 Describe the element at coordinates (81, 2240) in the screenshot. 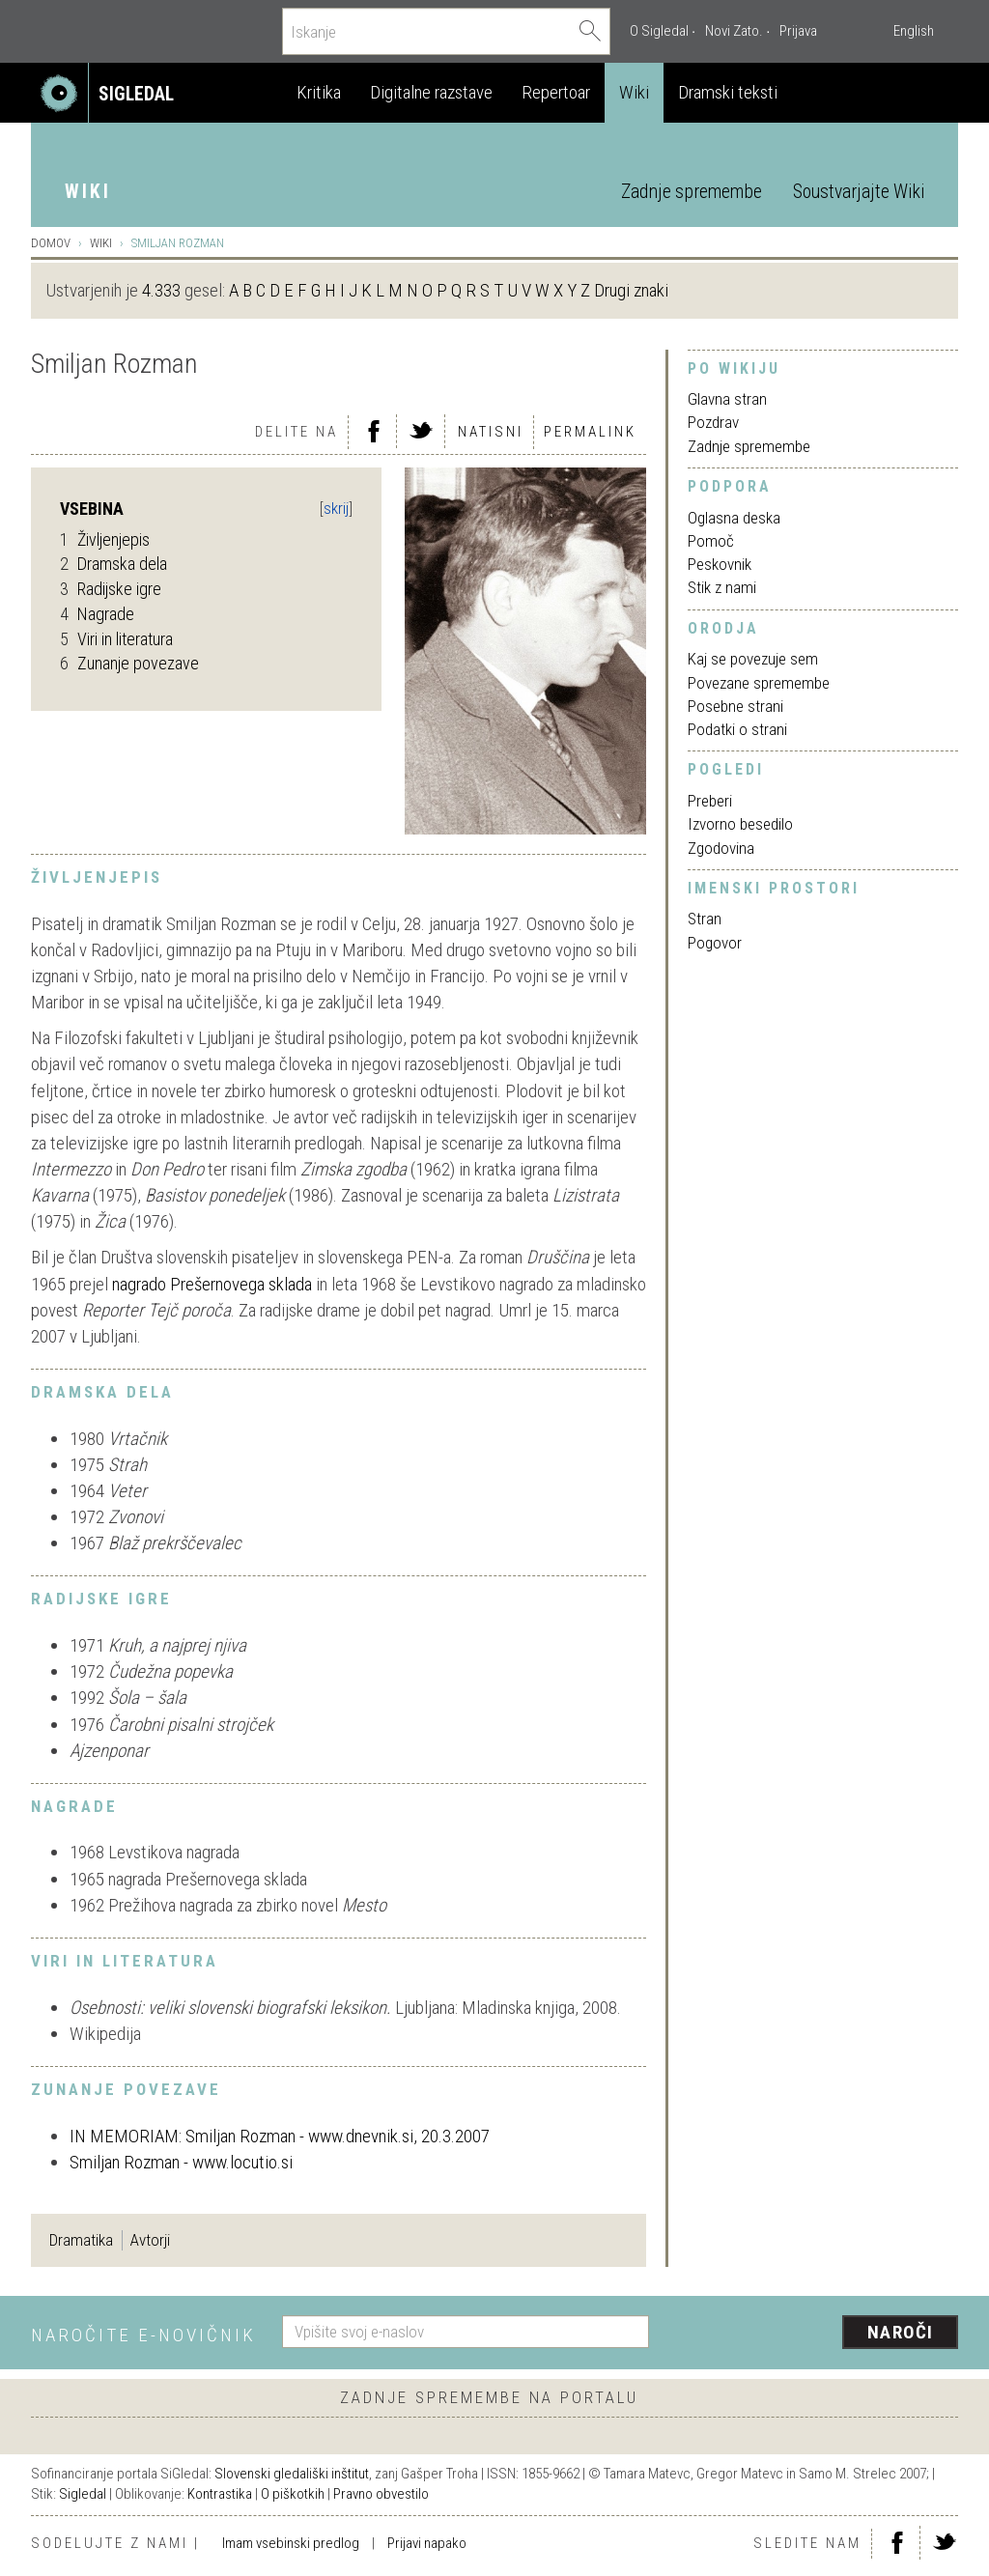

I see `Dramatika` at that location.